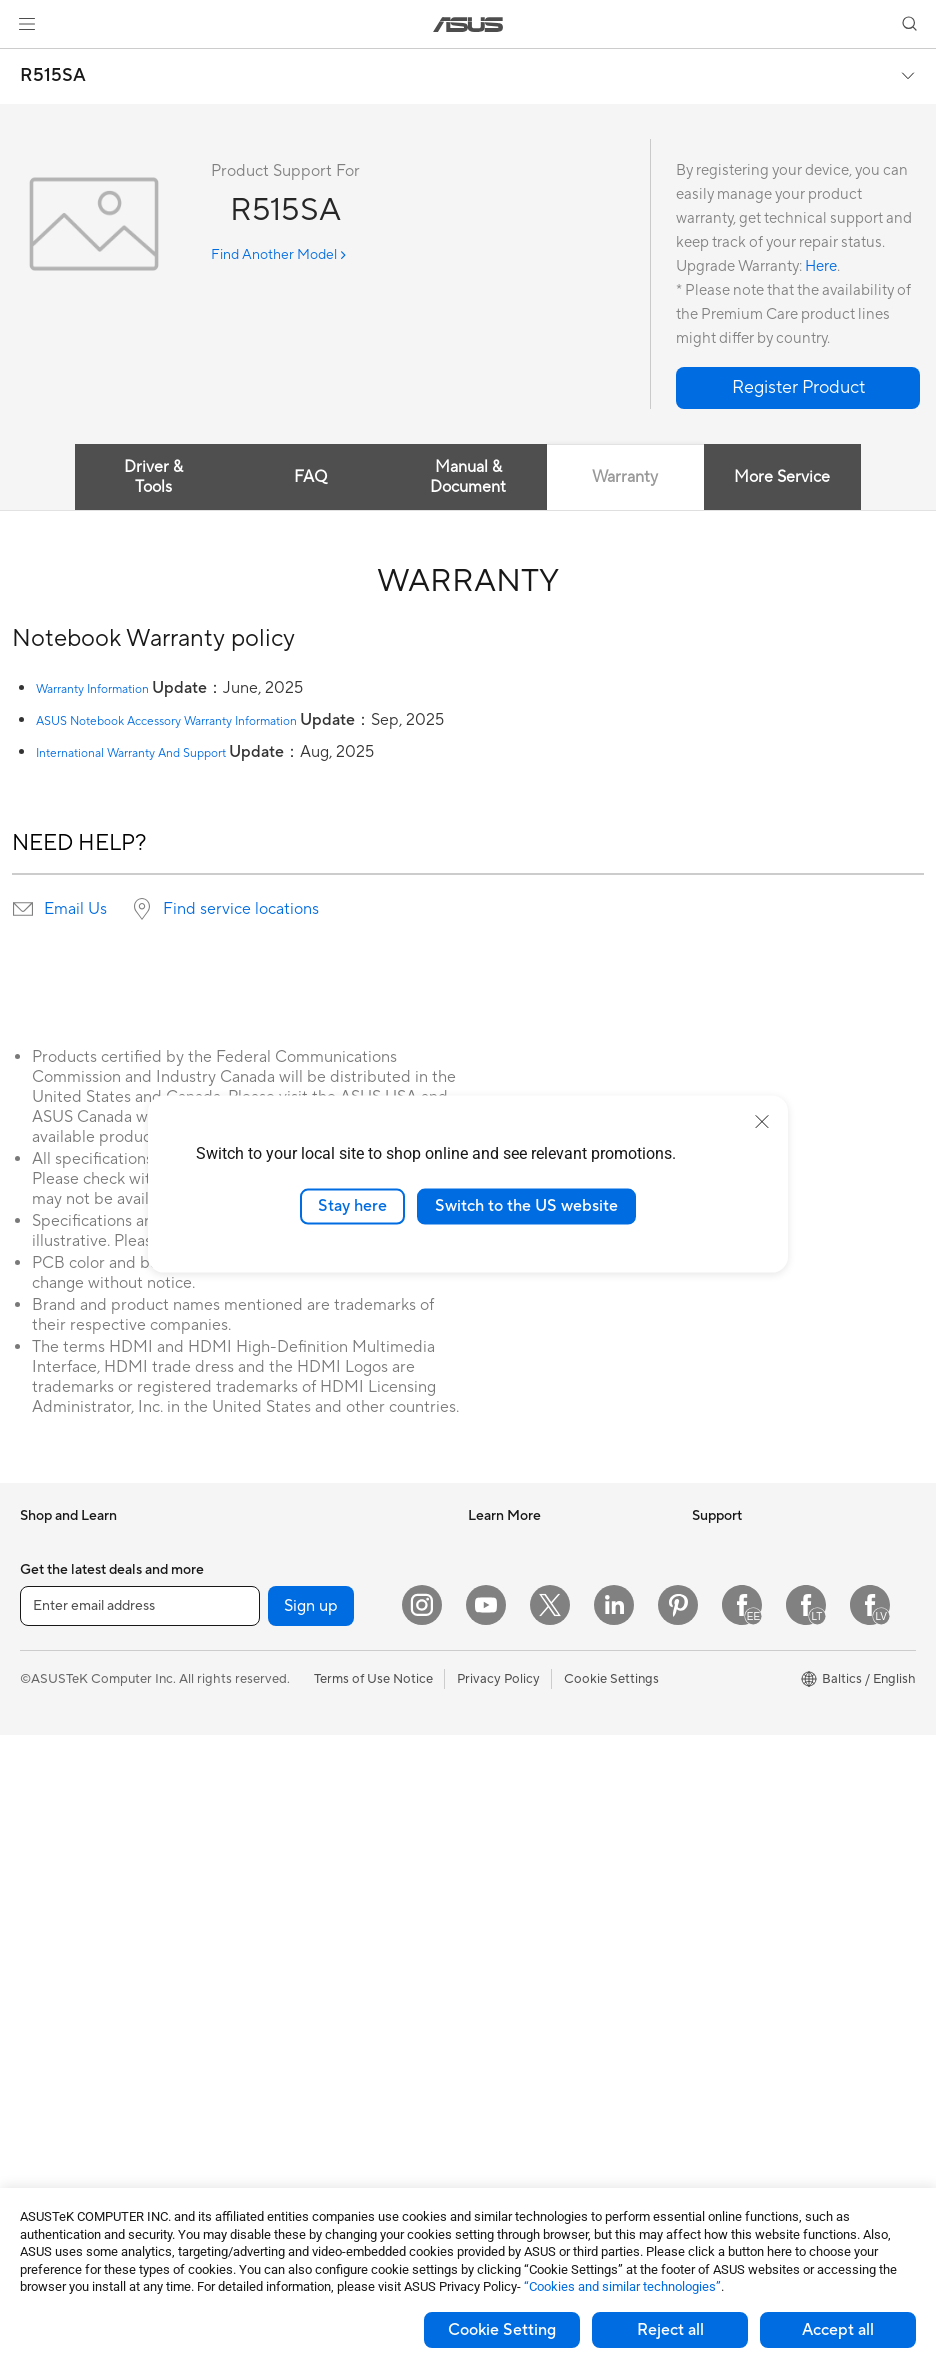 This screenshot has height=2368, width=936. I want to click on Stay here, so click(352, 1206).